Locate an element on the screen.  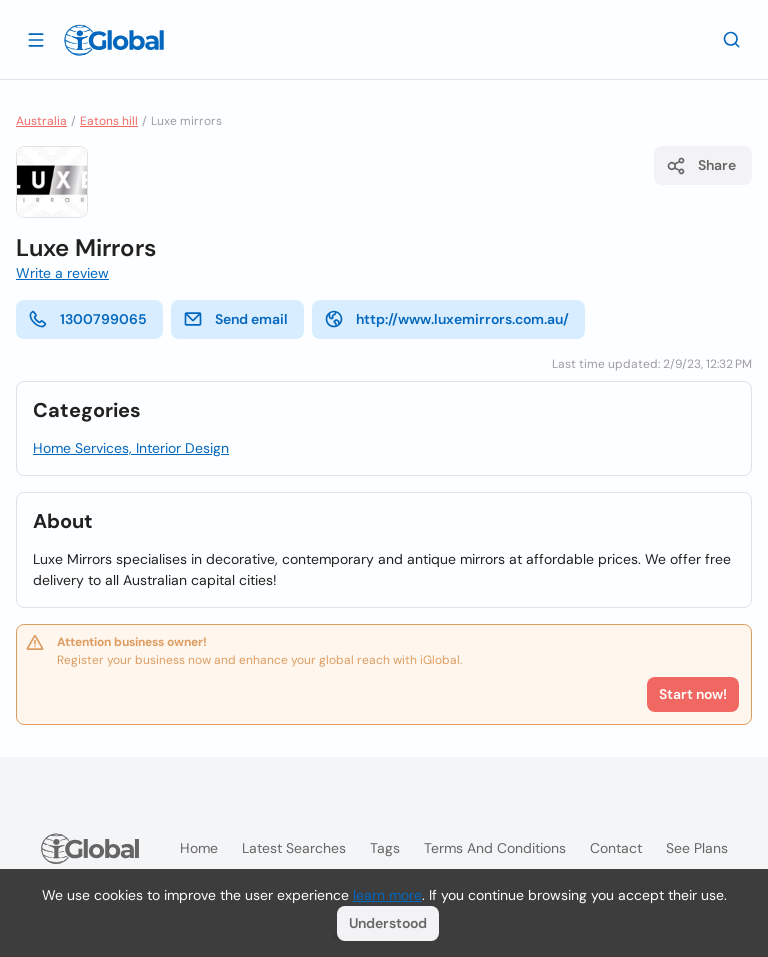
Eatons hill is located at coordinates (109, 121).